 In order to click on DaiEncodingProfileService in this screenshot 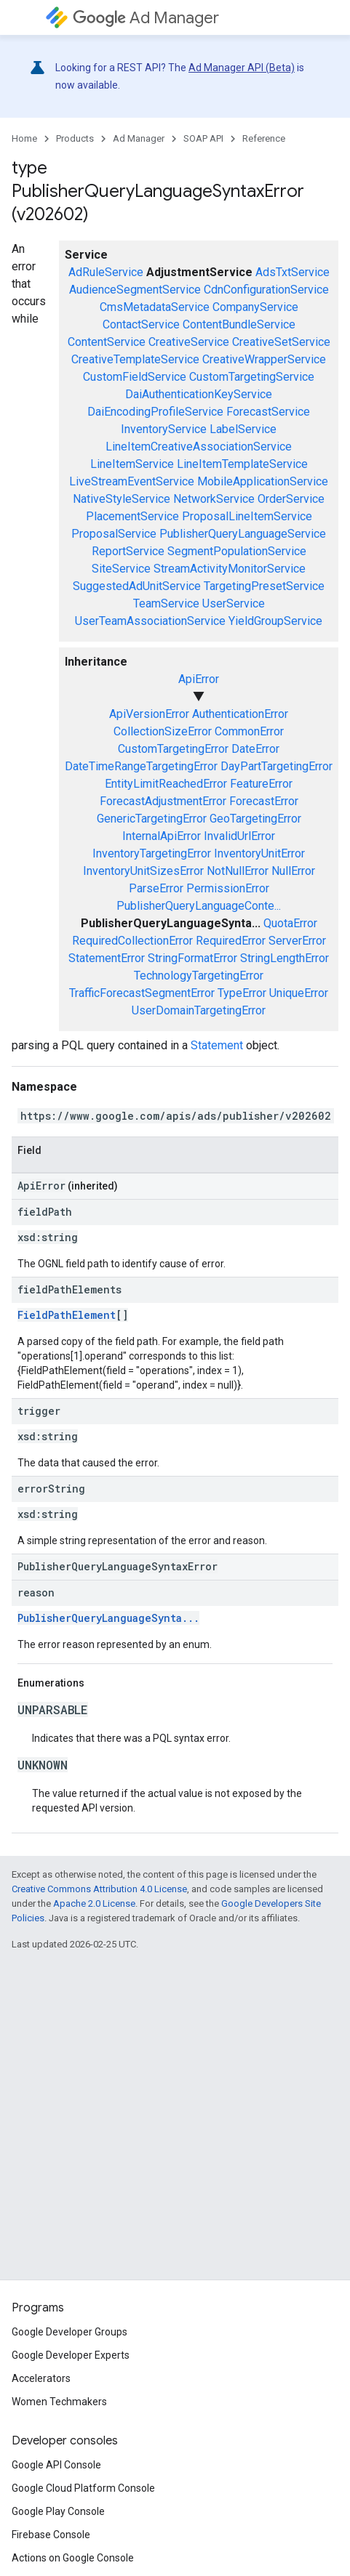, I will do `click(155, 412)`.